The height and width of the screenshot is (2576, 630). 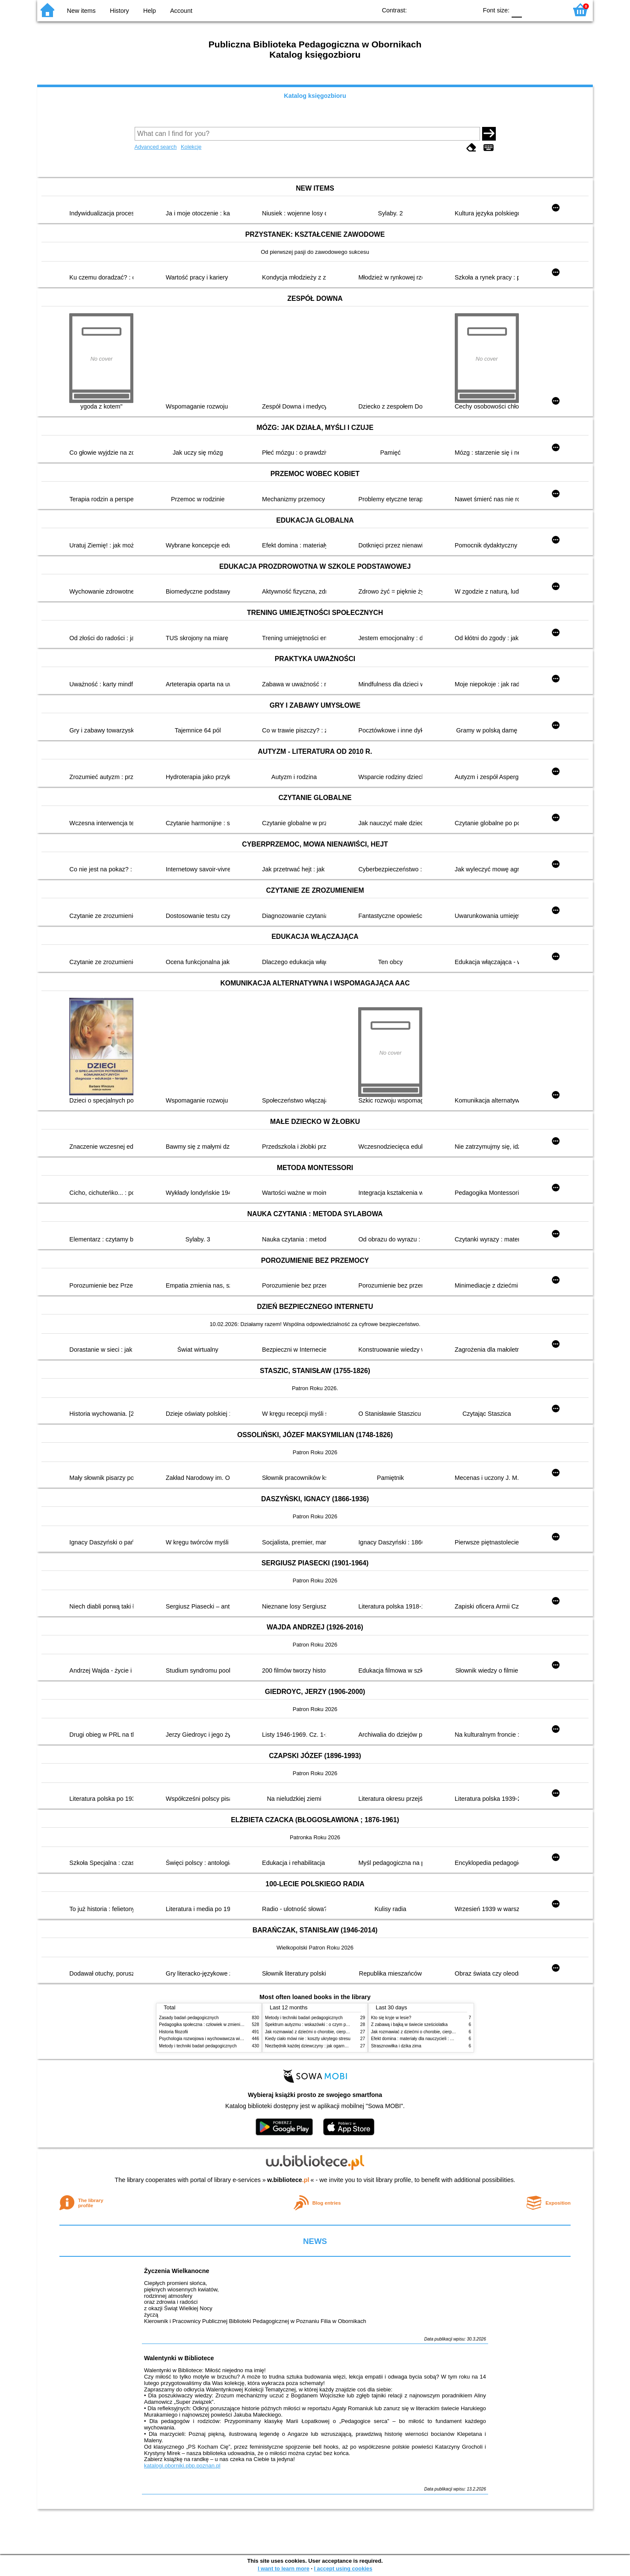 I want to click on Zasady badań pedagogicznych, so click(x=189, y=2017).